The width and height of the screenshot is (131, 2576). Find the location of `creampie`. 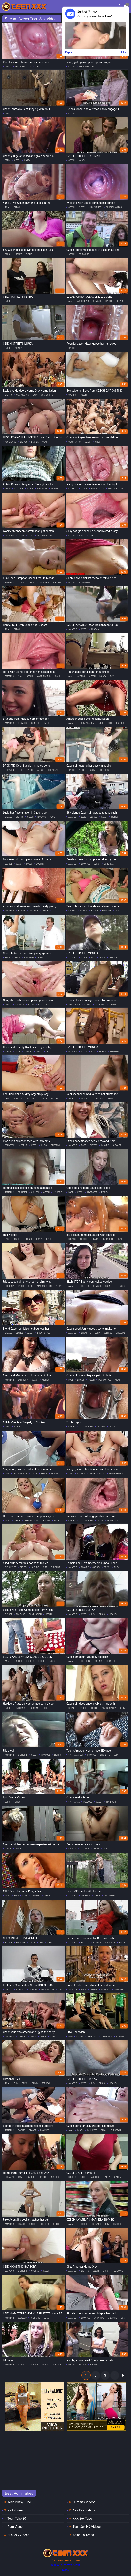

creampie is located at coordinates (120, 1333).